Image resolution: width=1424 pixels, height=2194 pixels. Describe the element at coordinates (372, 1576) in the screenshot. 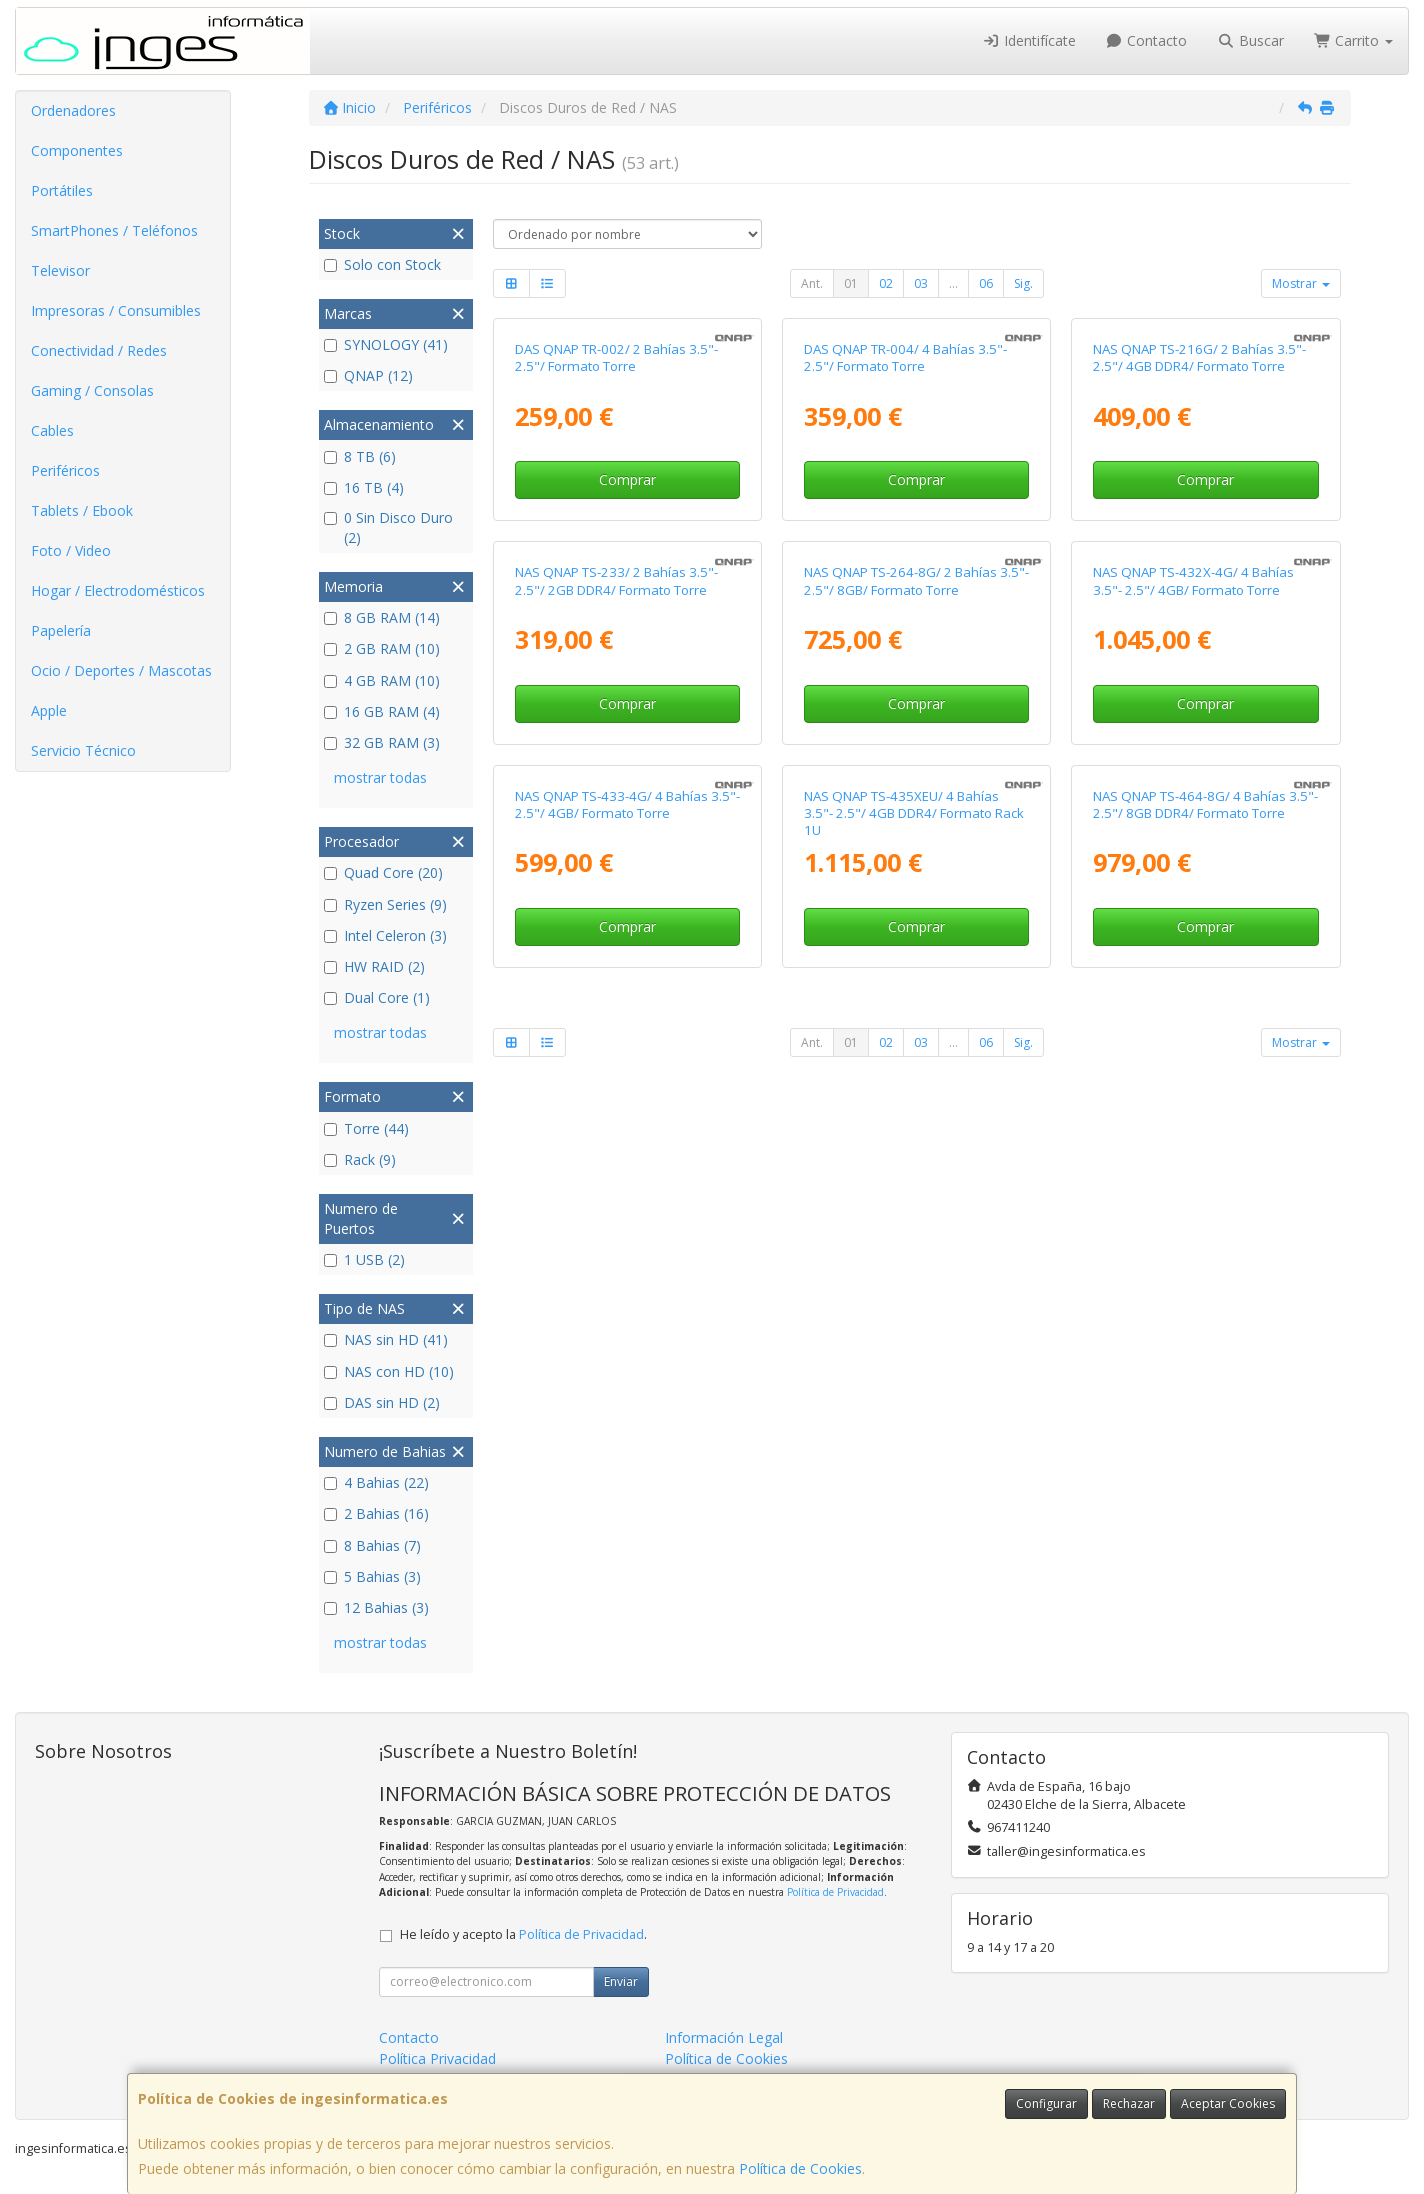

I see `5 Bahias (3)` at that location.